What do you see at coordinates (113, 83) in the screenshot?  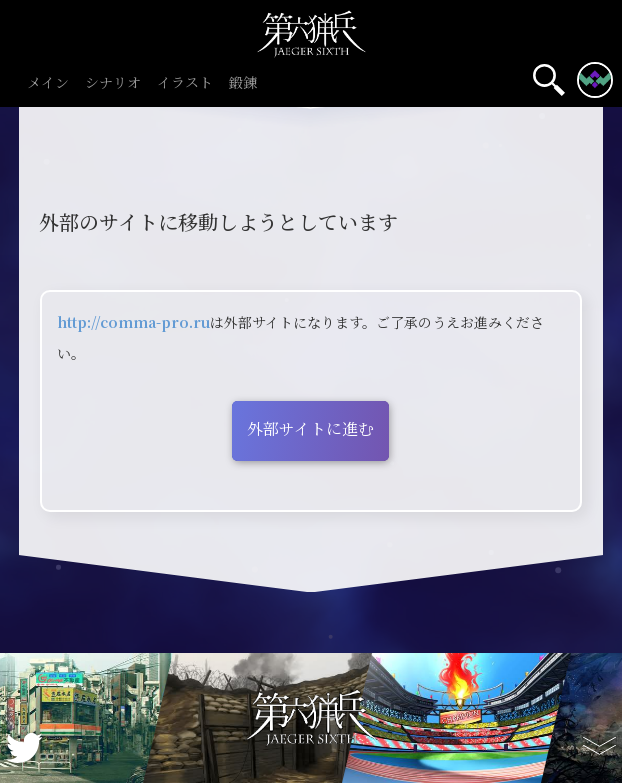 I see `シナリオ` at bounding box center [113, 83].